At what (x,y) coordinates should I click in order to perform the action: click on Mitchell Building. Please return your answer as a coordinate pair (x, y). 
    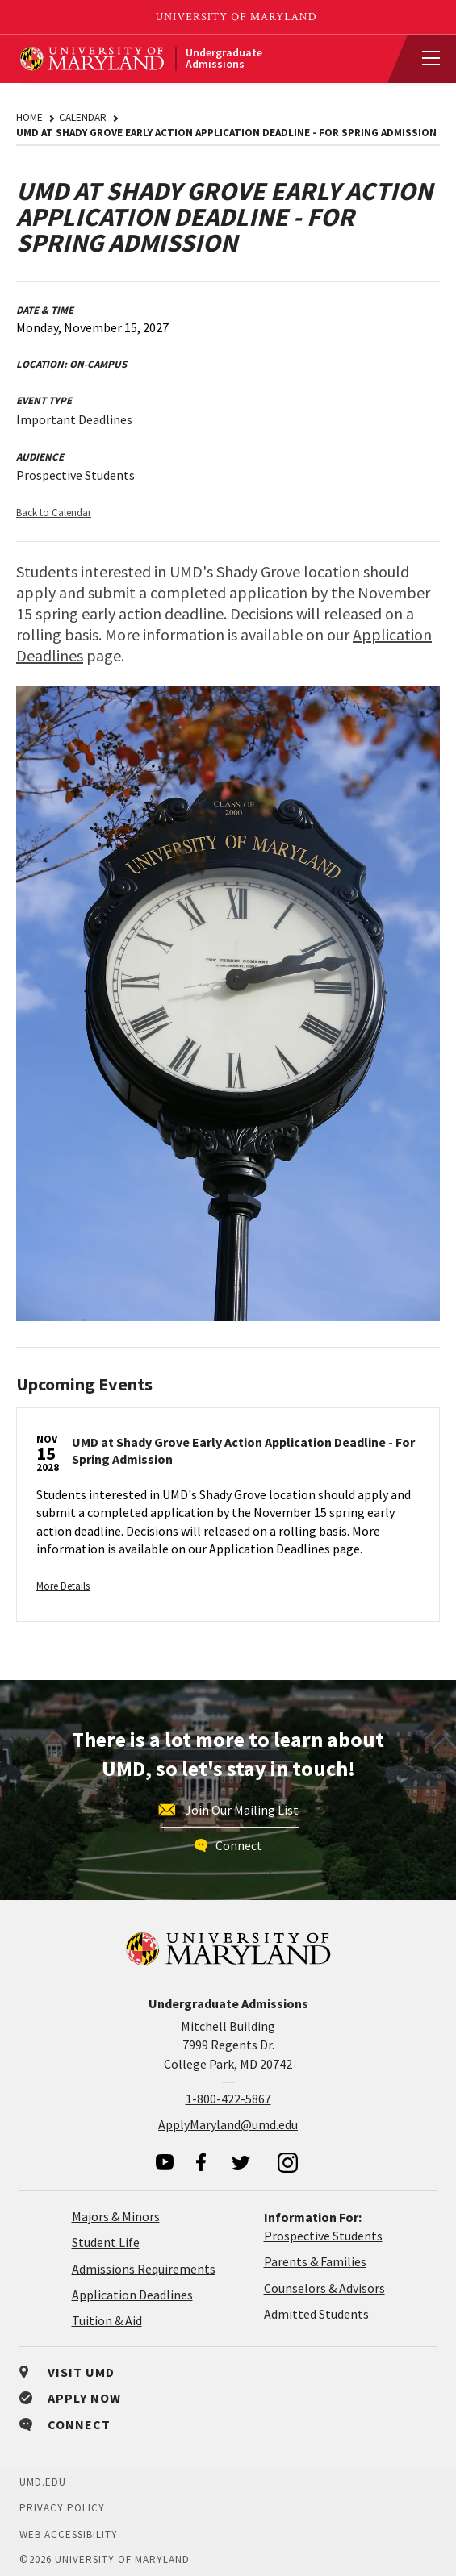
    Looking at the image, I should click on (228, 2026).